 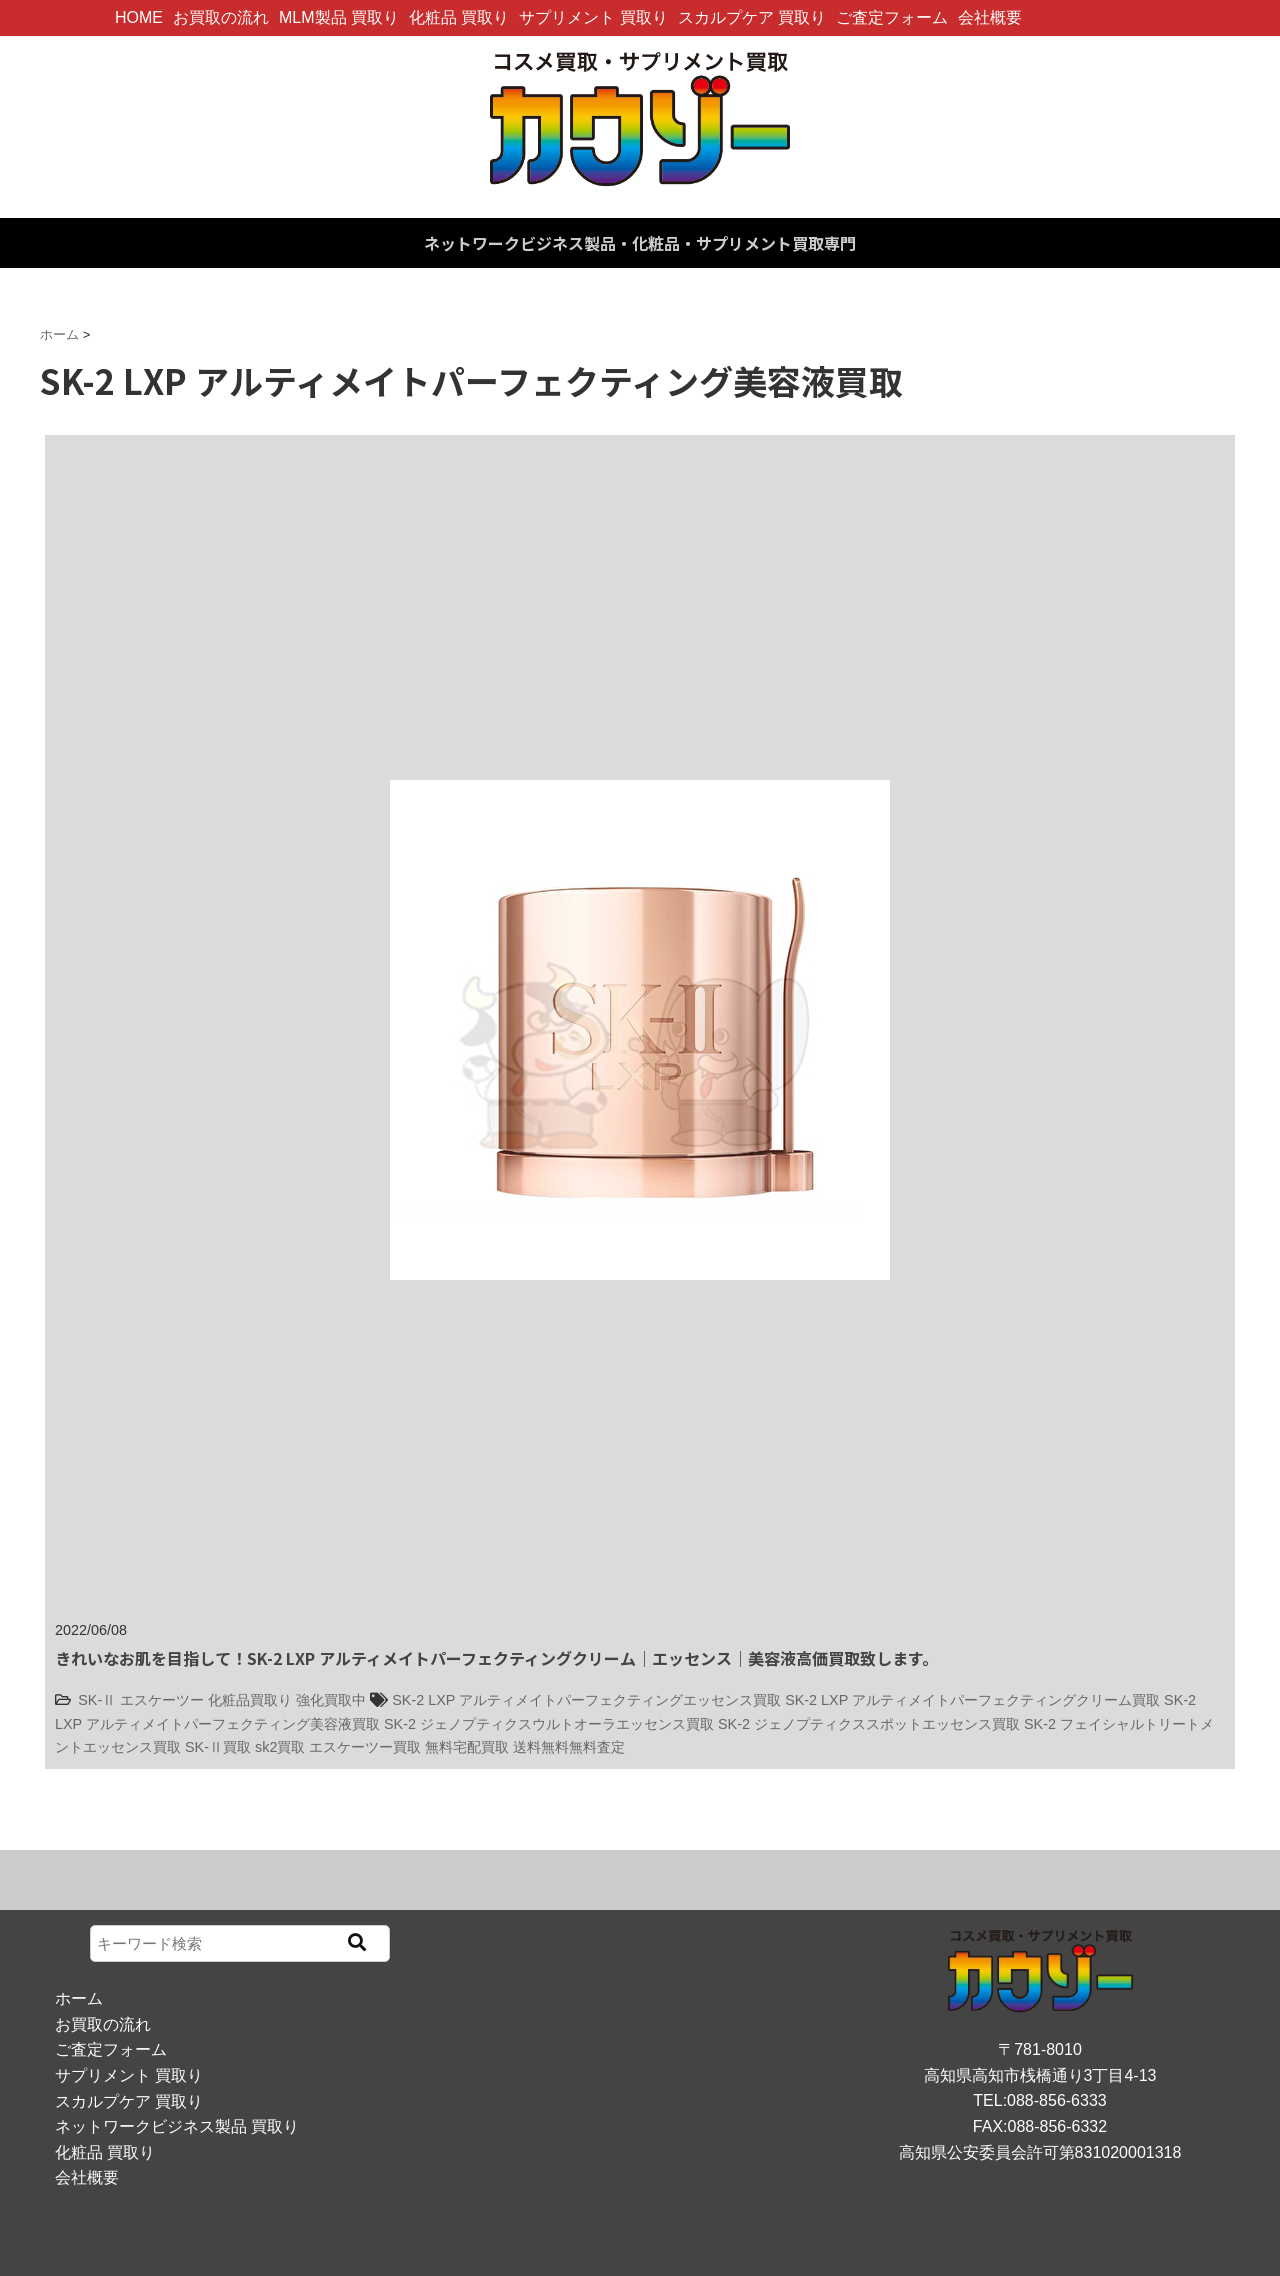 I want to click on 会社概要, so click(x=990, y=17).